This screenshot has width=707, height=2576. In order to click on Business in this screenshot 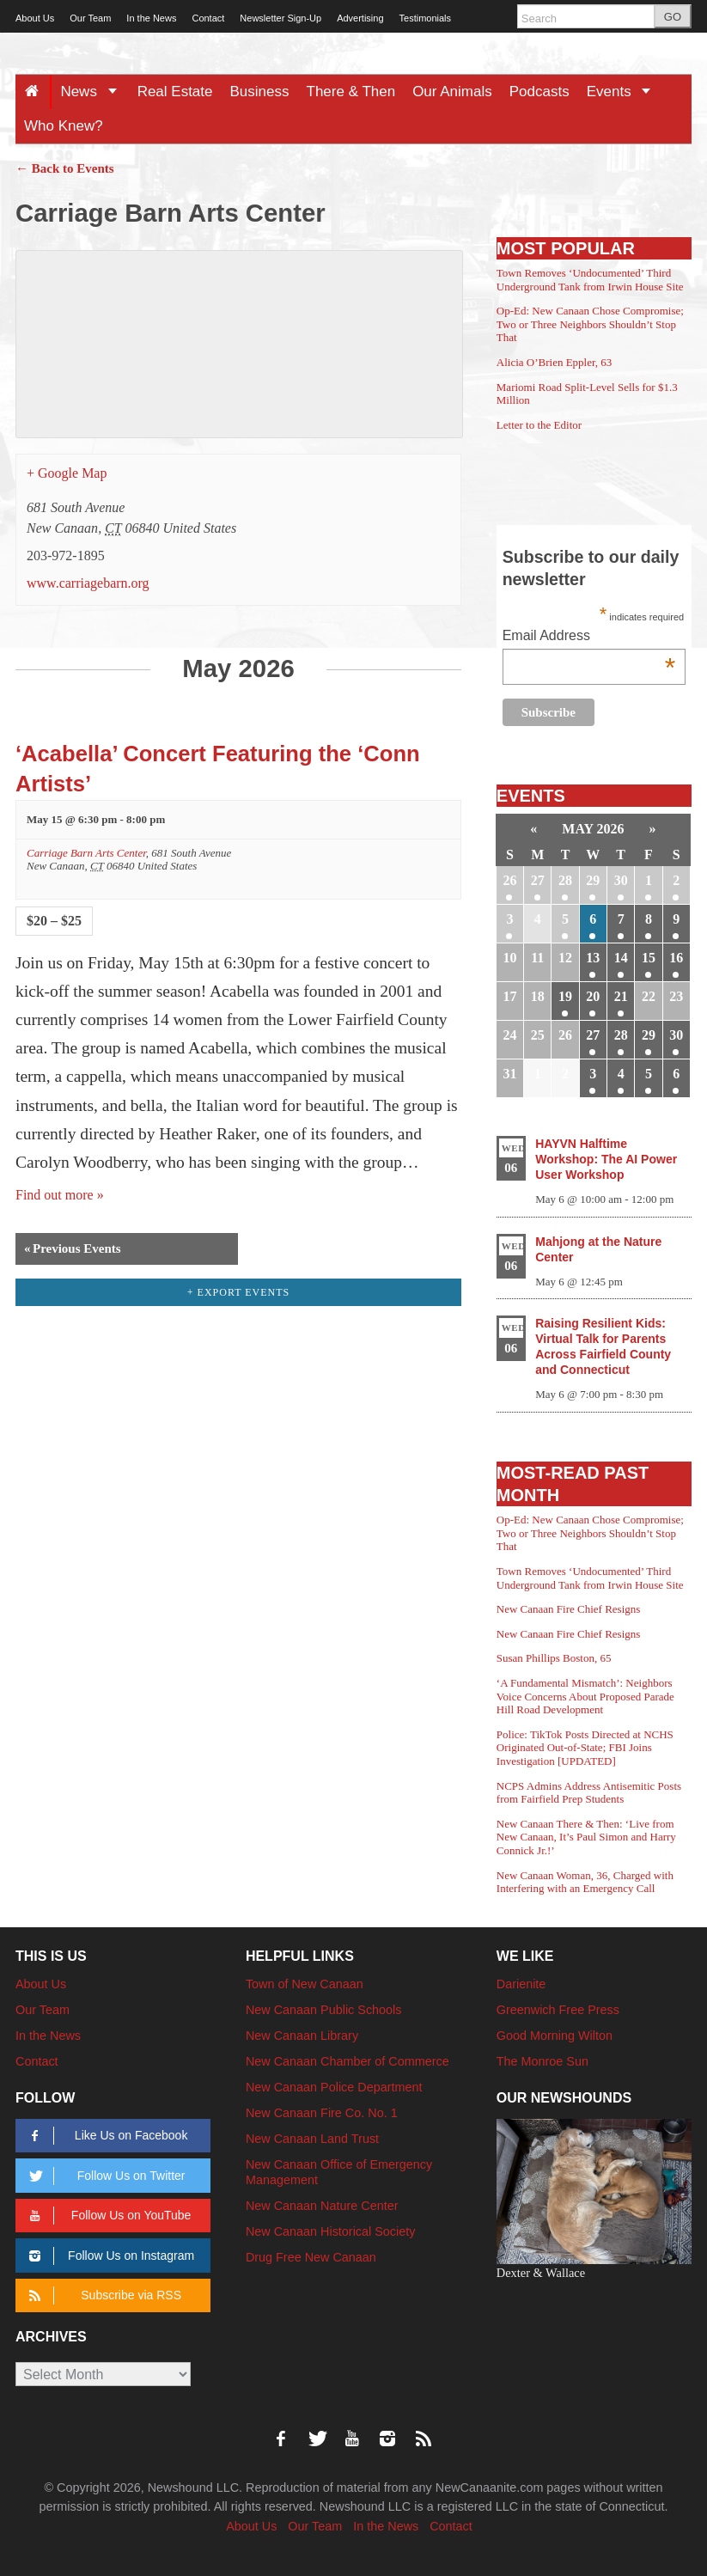, I will do `click(260, 91)`.